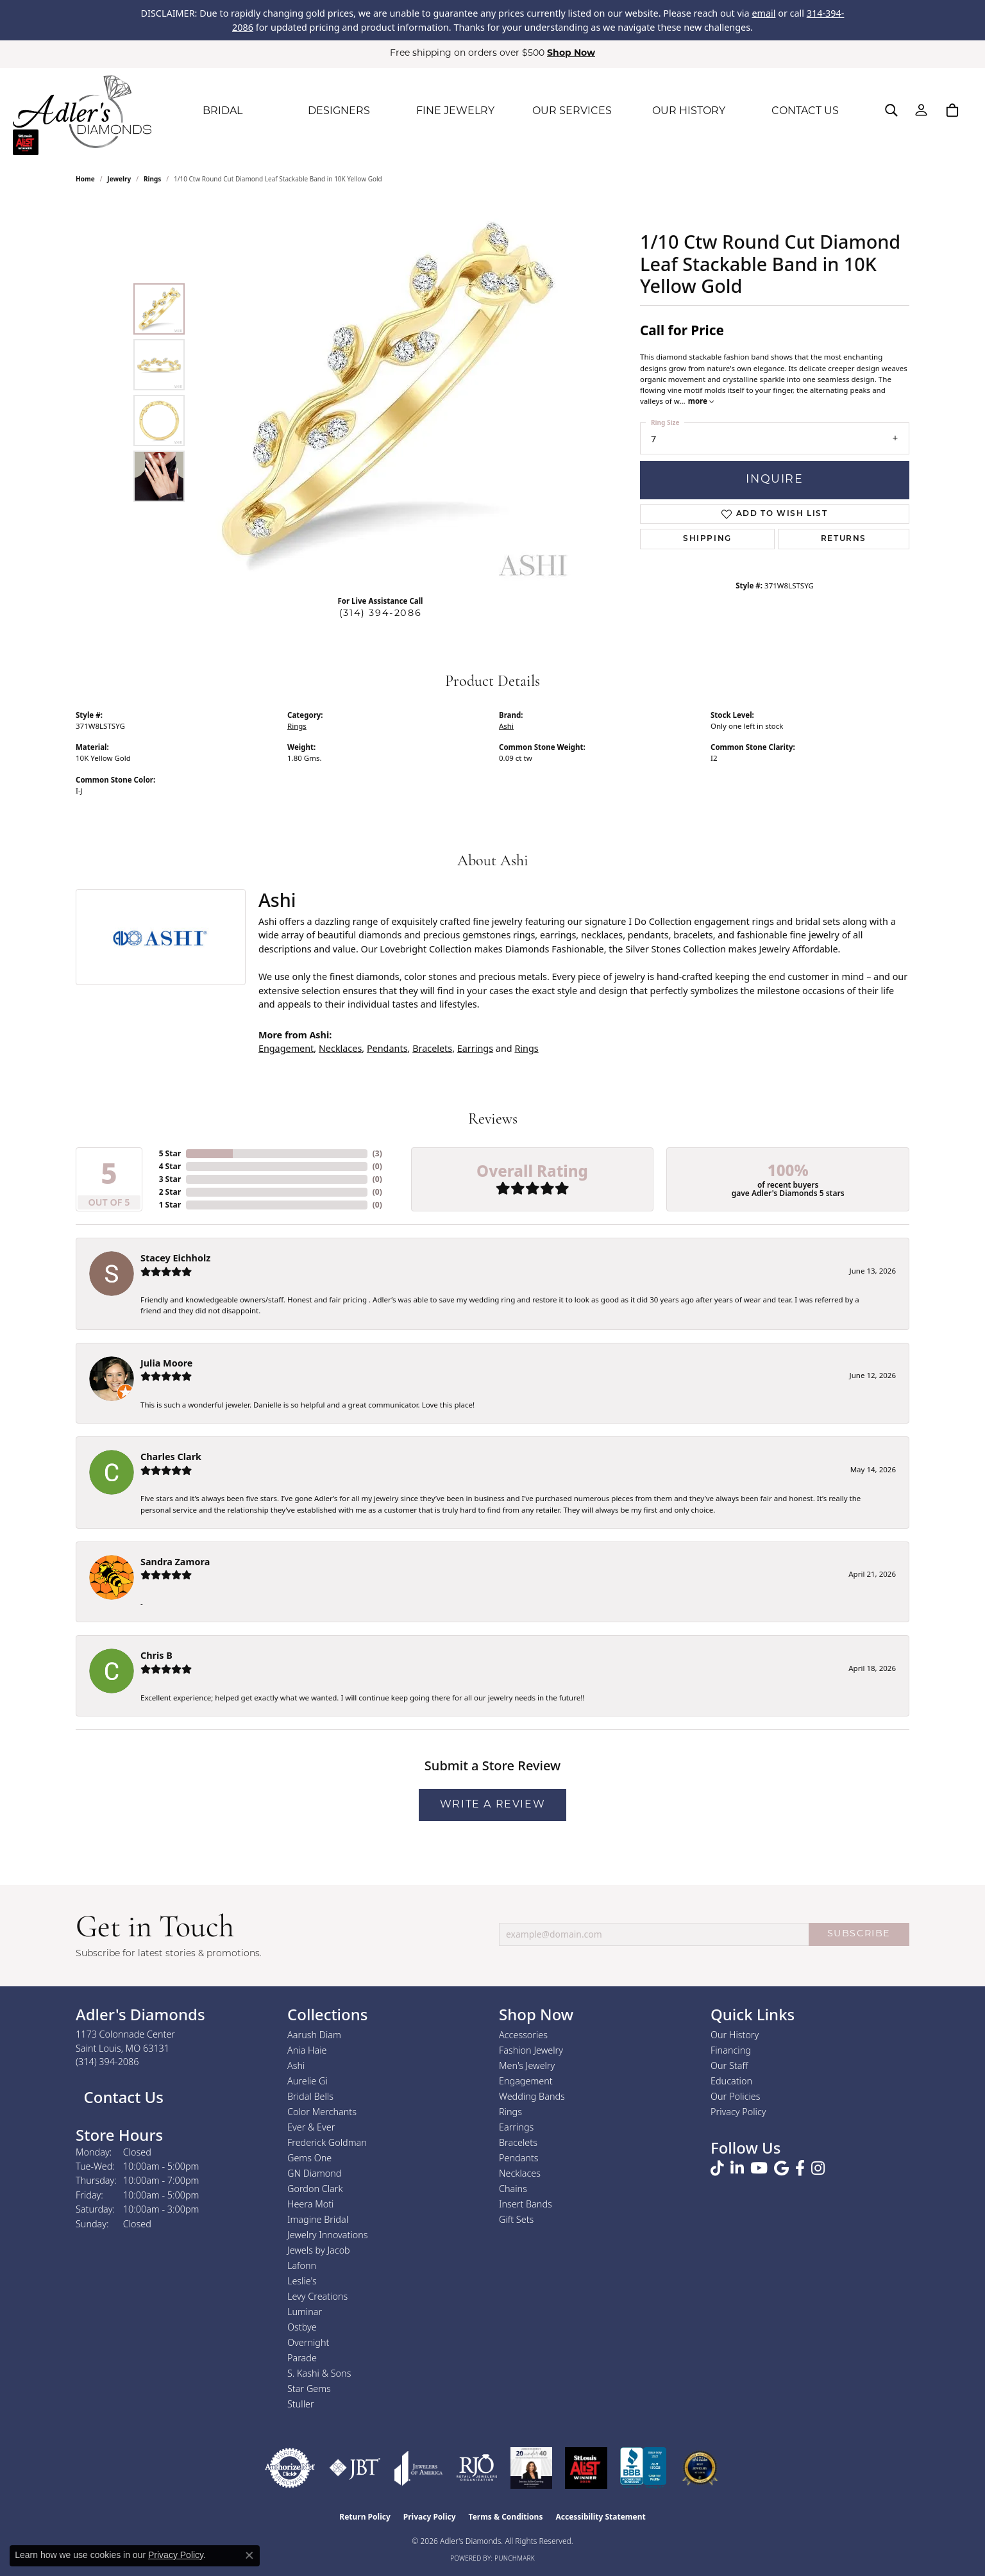 This screenshot has height=2576, width=985. Describe the element at coordinates (340, 1048) in the screenshot. I see `Necklaces` at that location.